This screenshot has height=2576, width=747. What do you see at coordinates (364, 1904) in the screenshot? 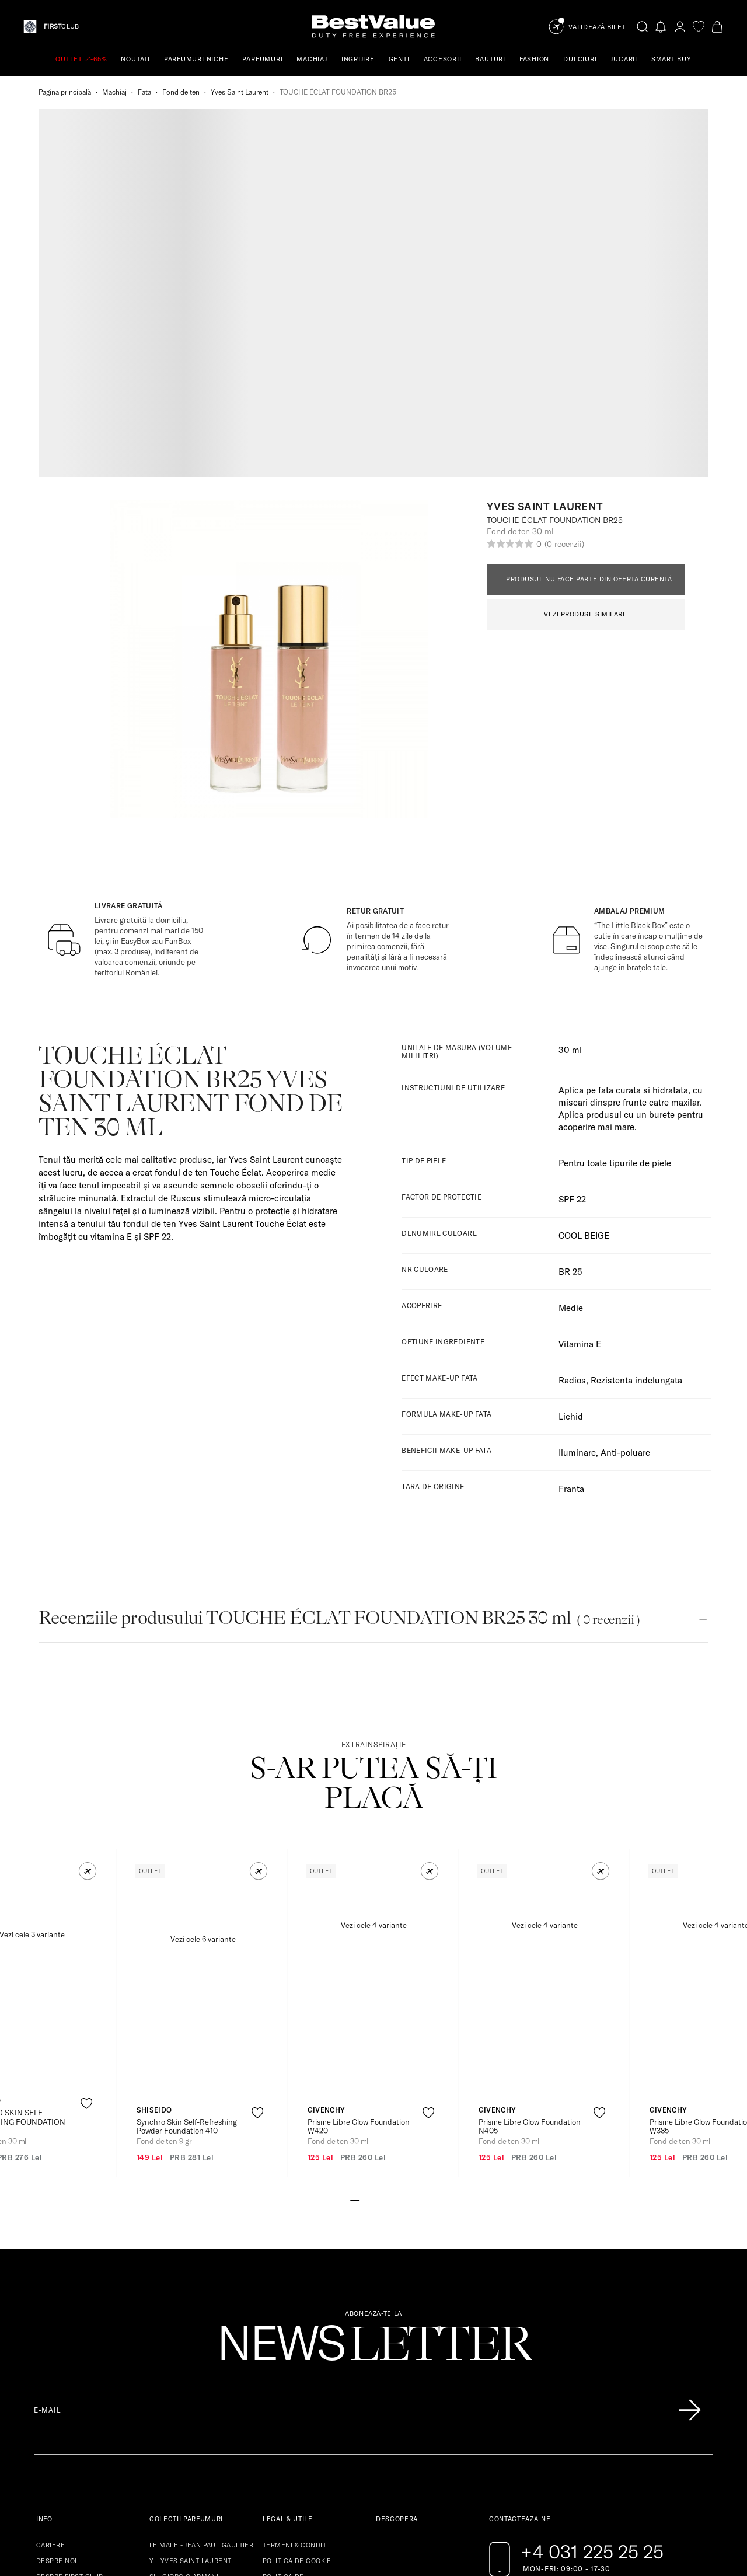
I see `[Go to slide 2]` at bounding box center [364, 1904].